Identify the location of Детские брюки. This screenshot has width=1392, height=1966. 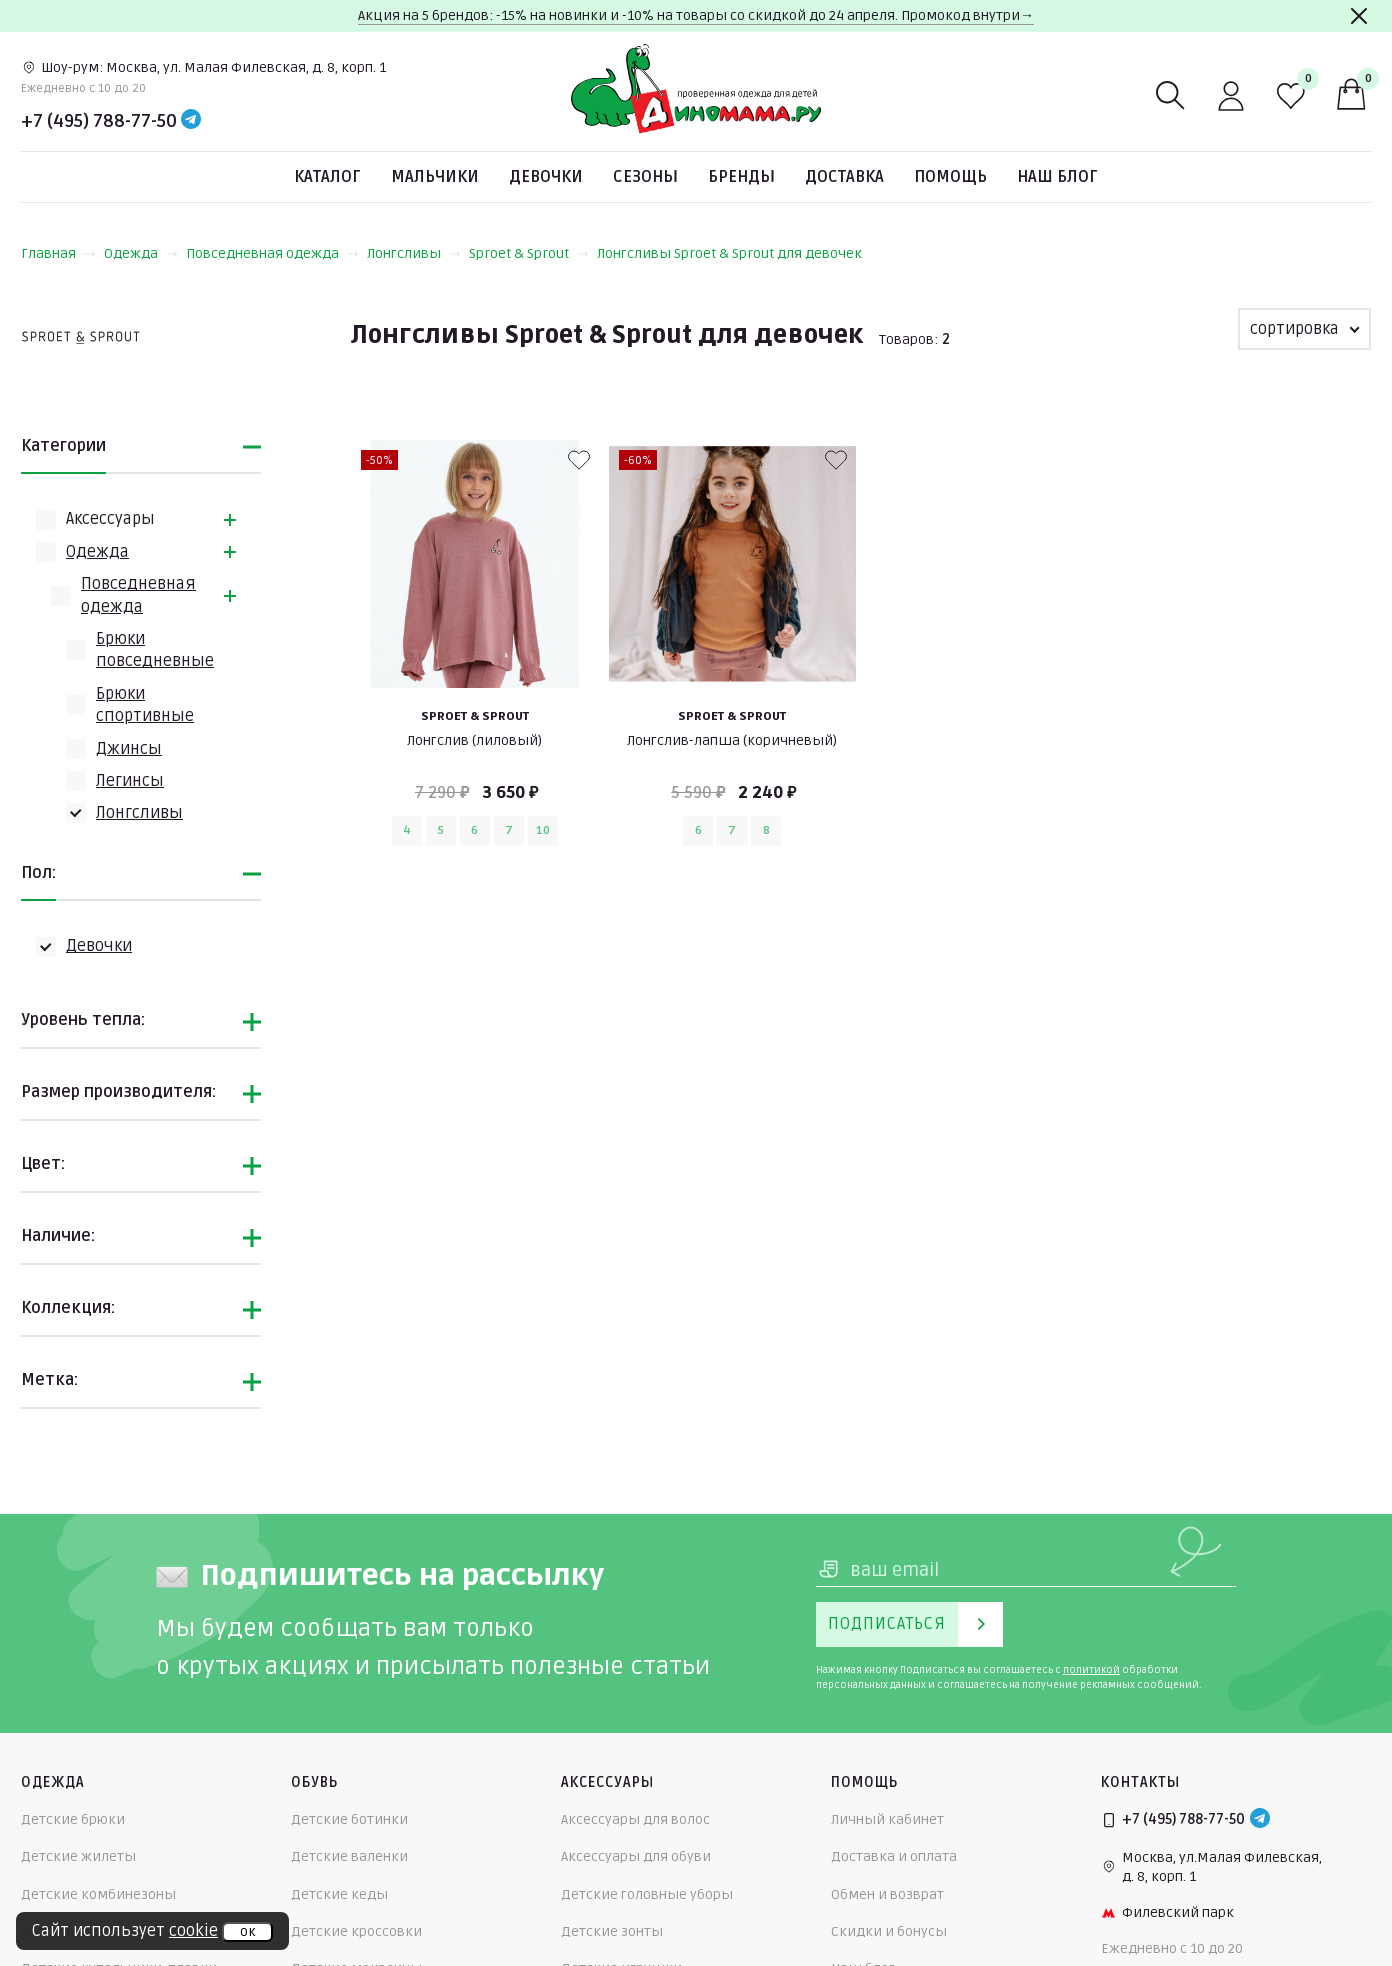
(73, 1819).